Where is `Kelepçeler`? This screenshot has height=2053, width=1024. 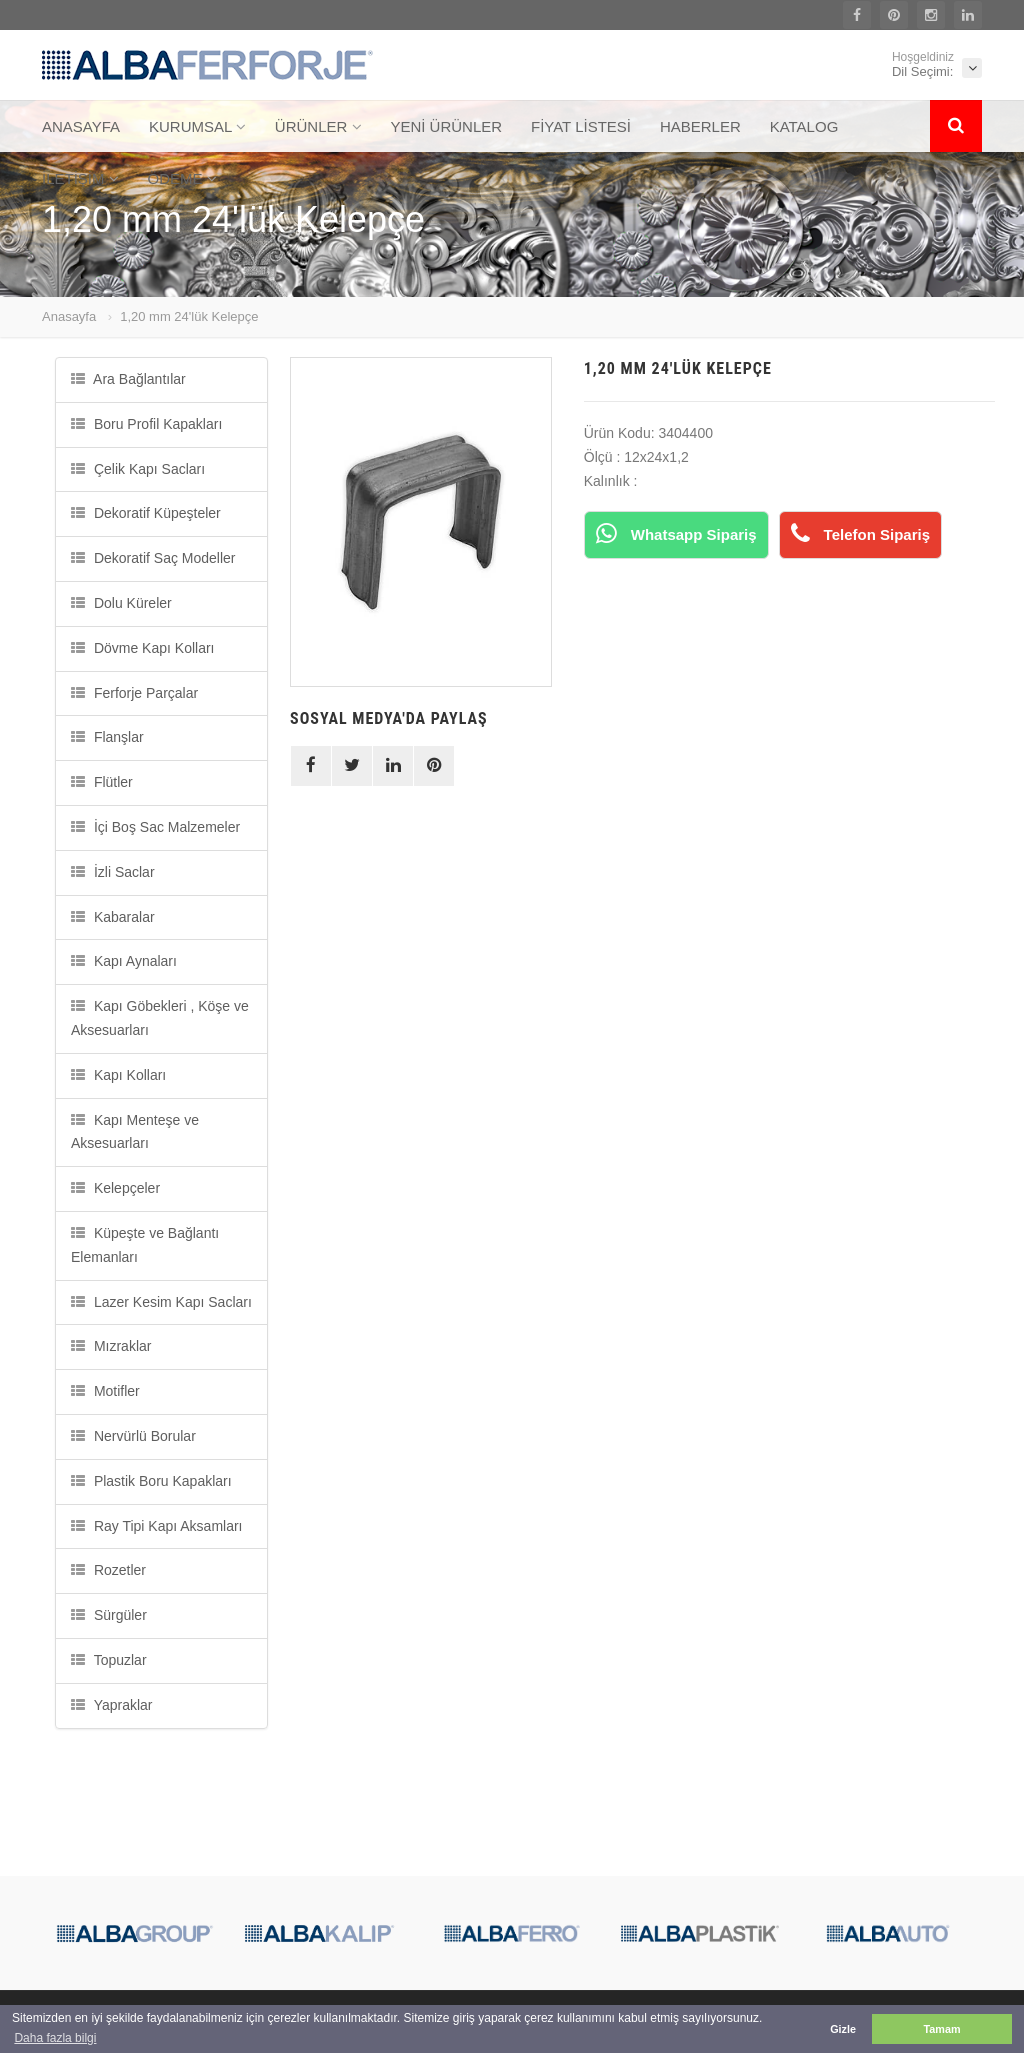
Kelepçeler is located at coordinates (115, 1188).